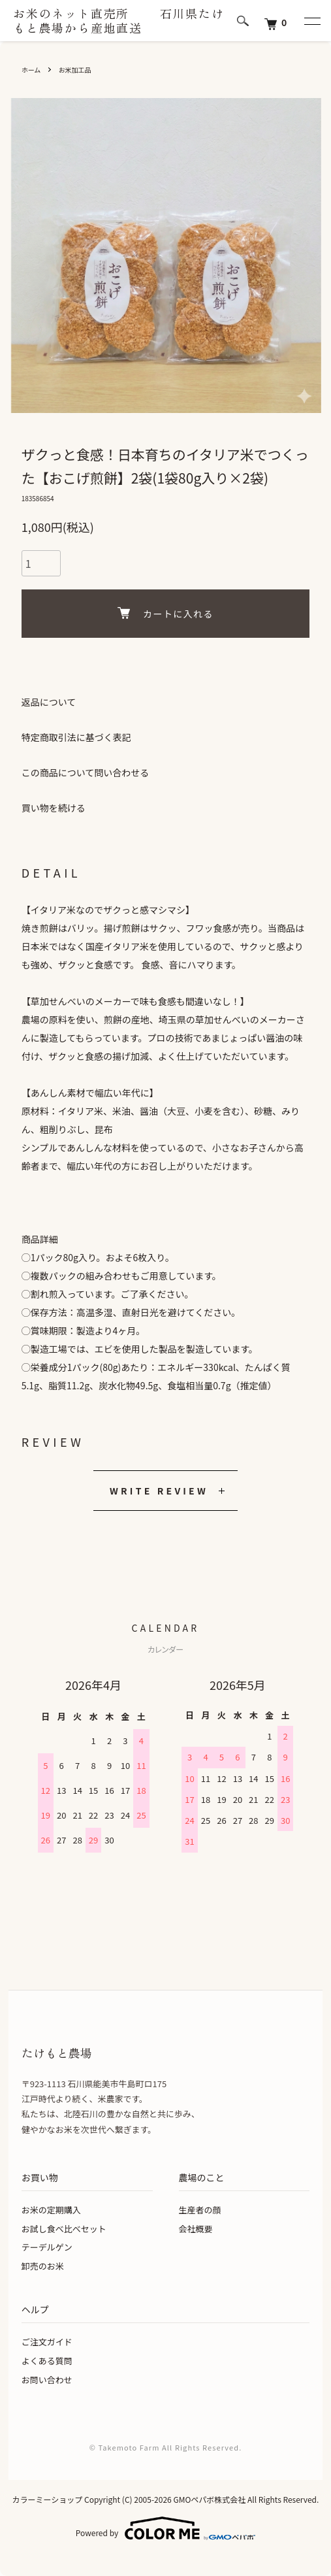 The width and height of the screenshot is (331, 2576). Describe the element at coordinates (209, 2499) in the screenshot. I see `GMOペパボ株式会社` at that location.